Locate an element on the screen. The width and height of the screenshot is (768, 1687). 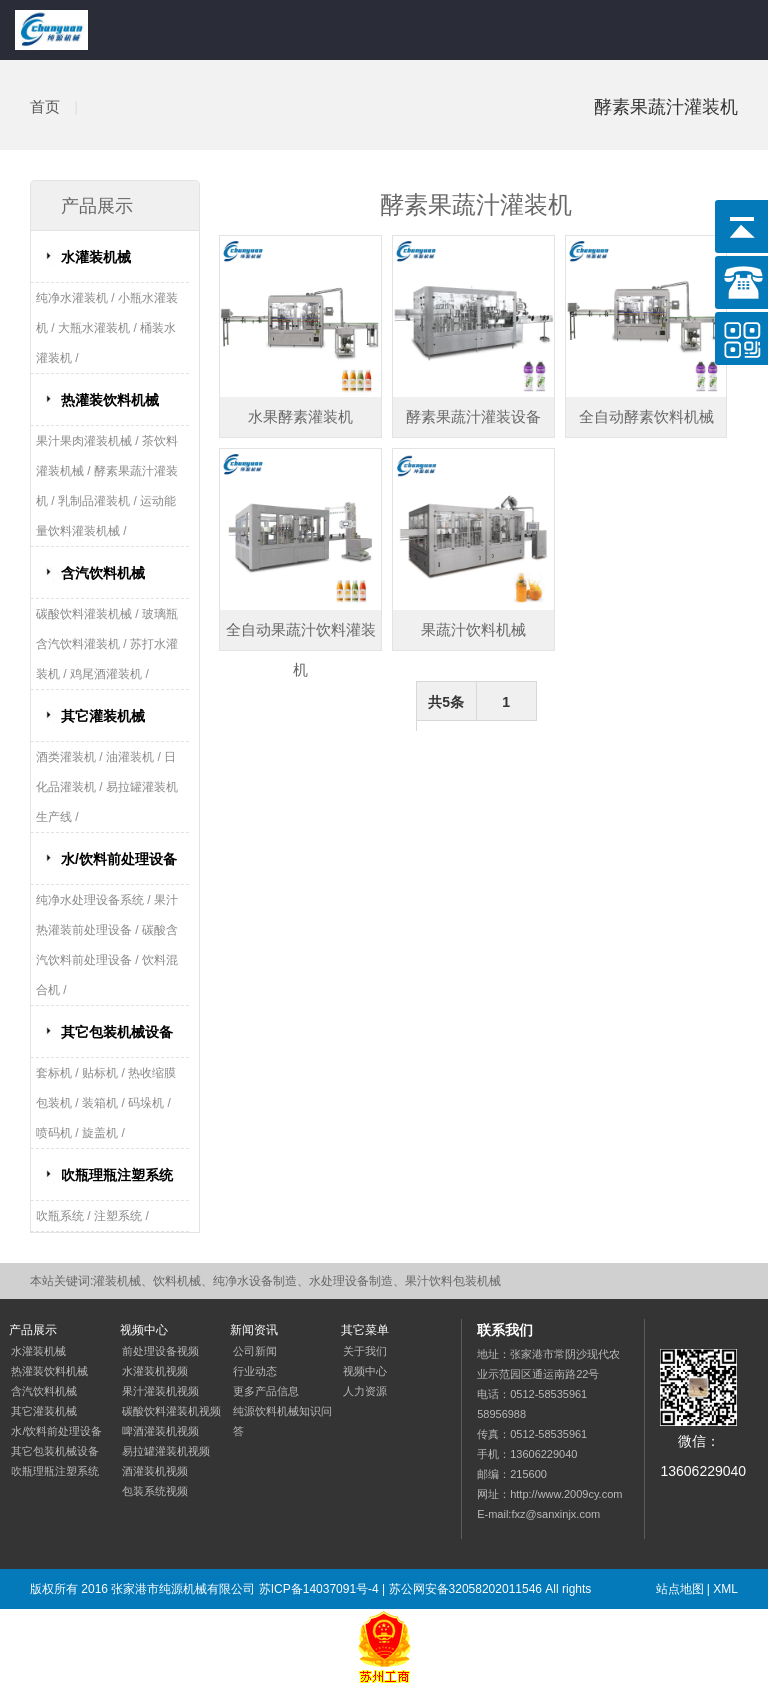
前处理设备视频 is located at coordinates (160, 1351).